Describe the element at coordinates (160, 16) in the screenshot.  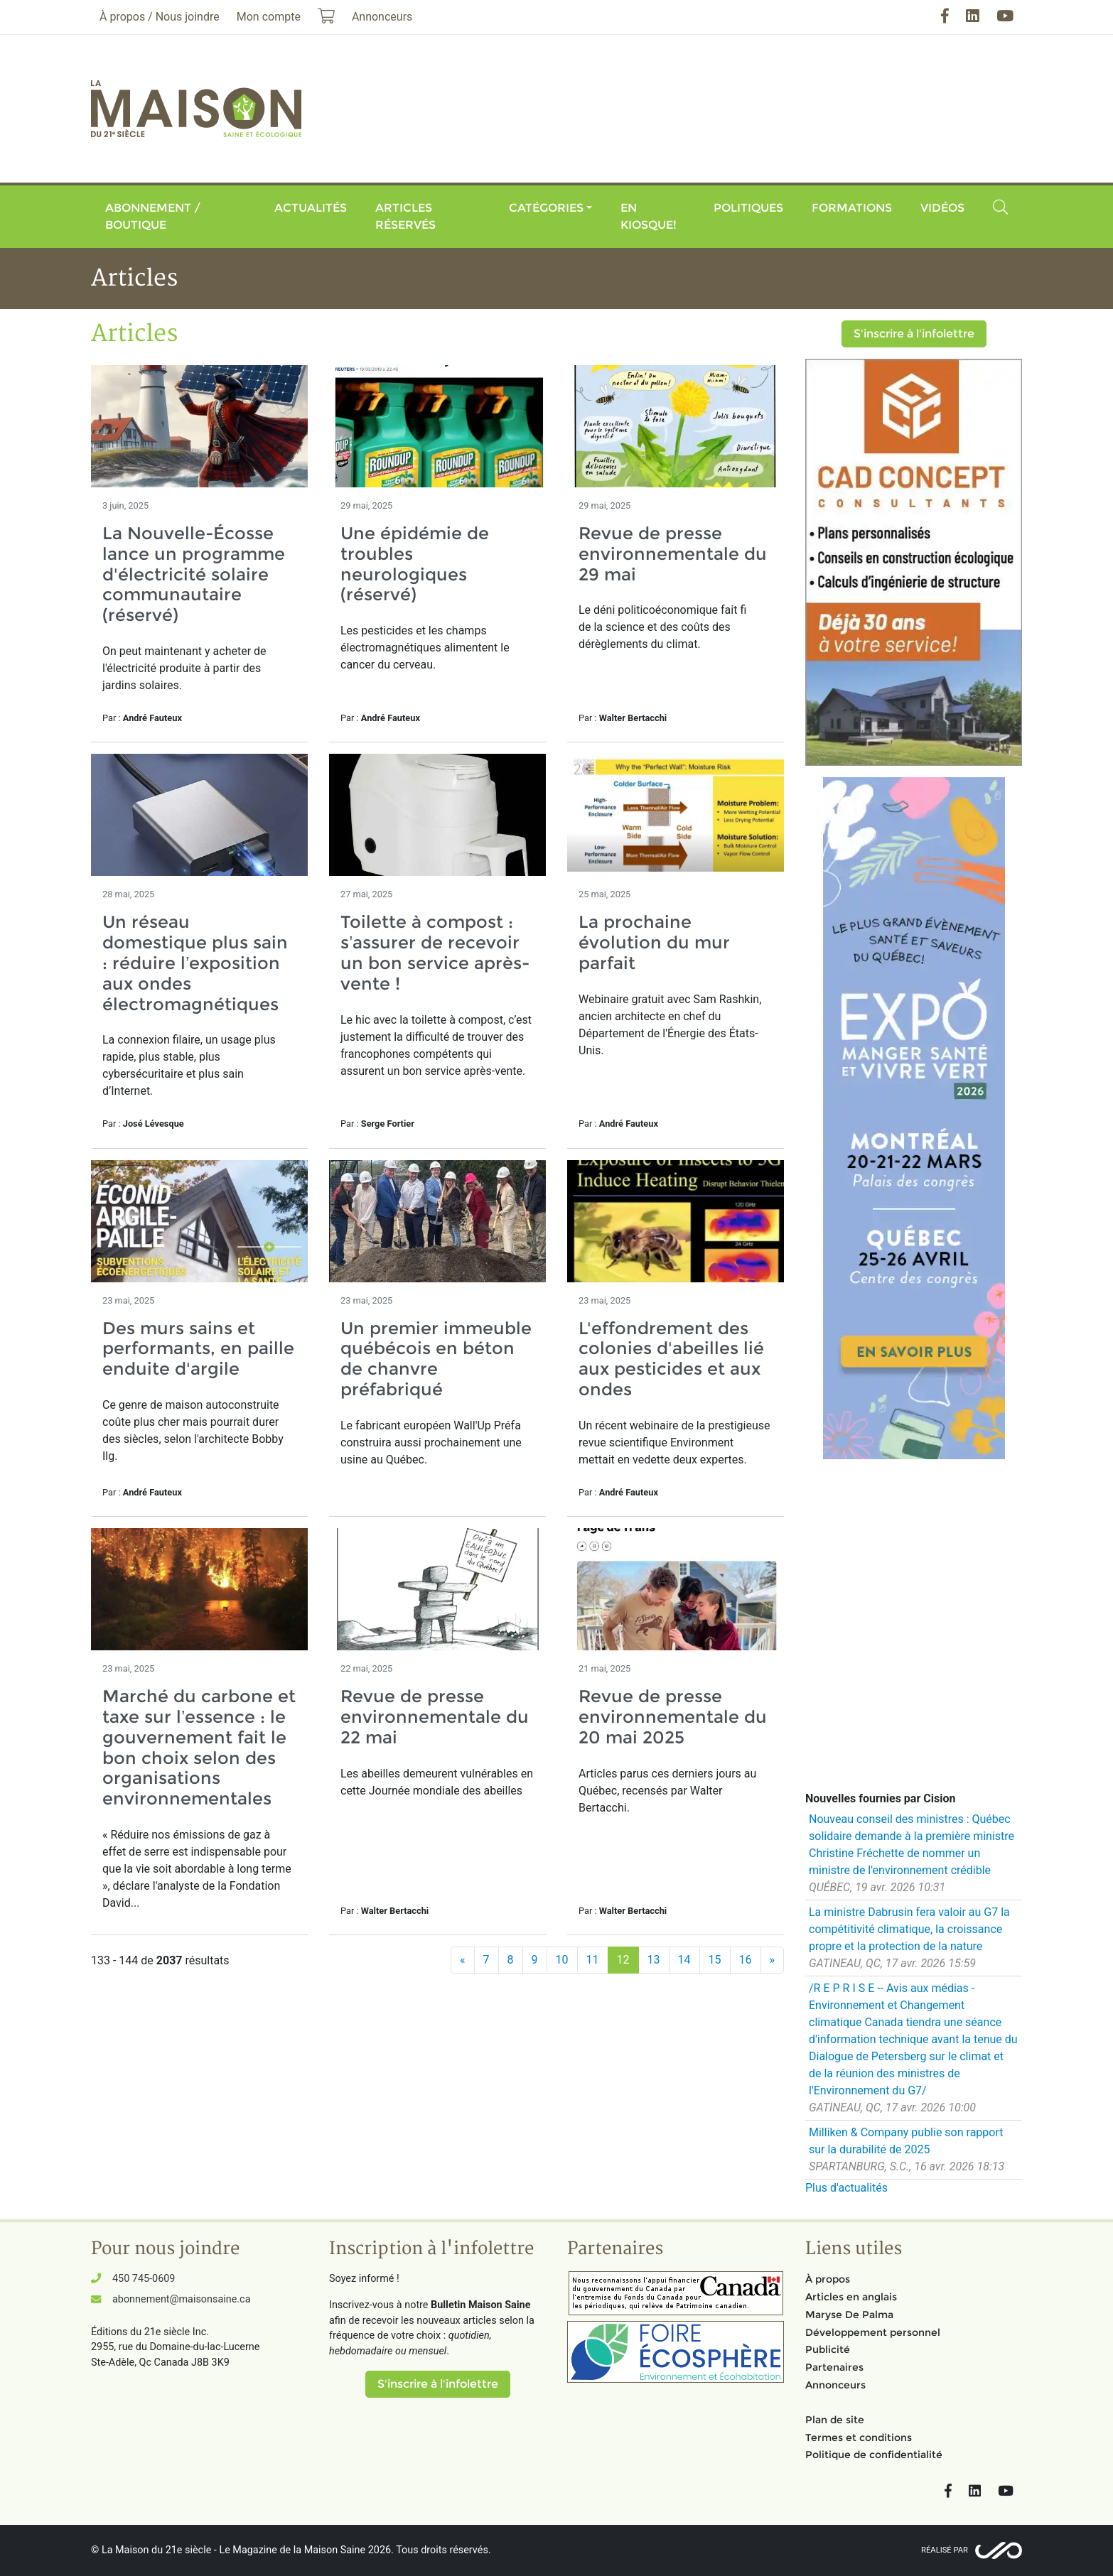
I see `À propos / Nous joindre` at that location.